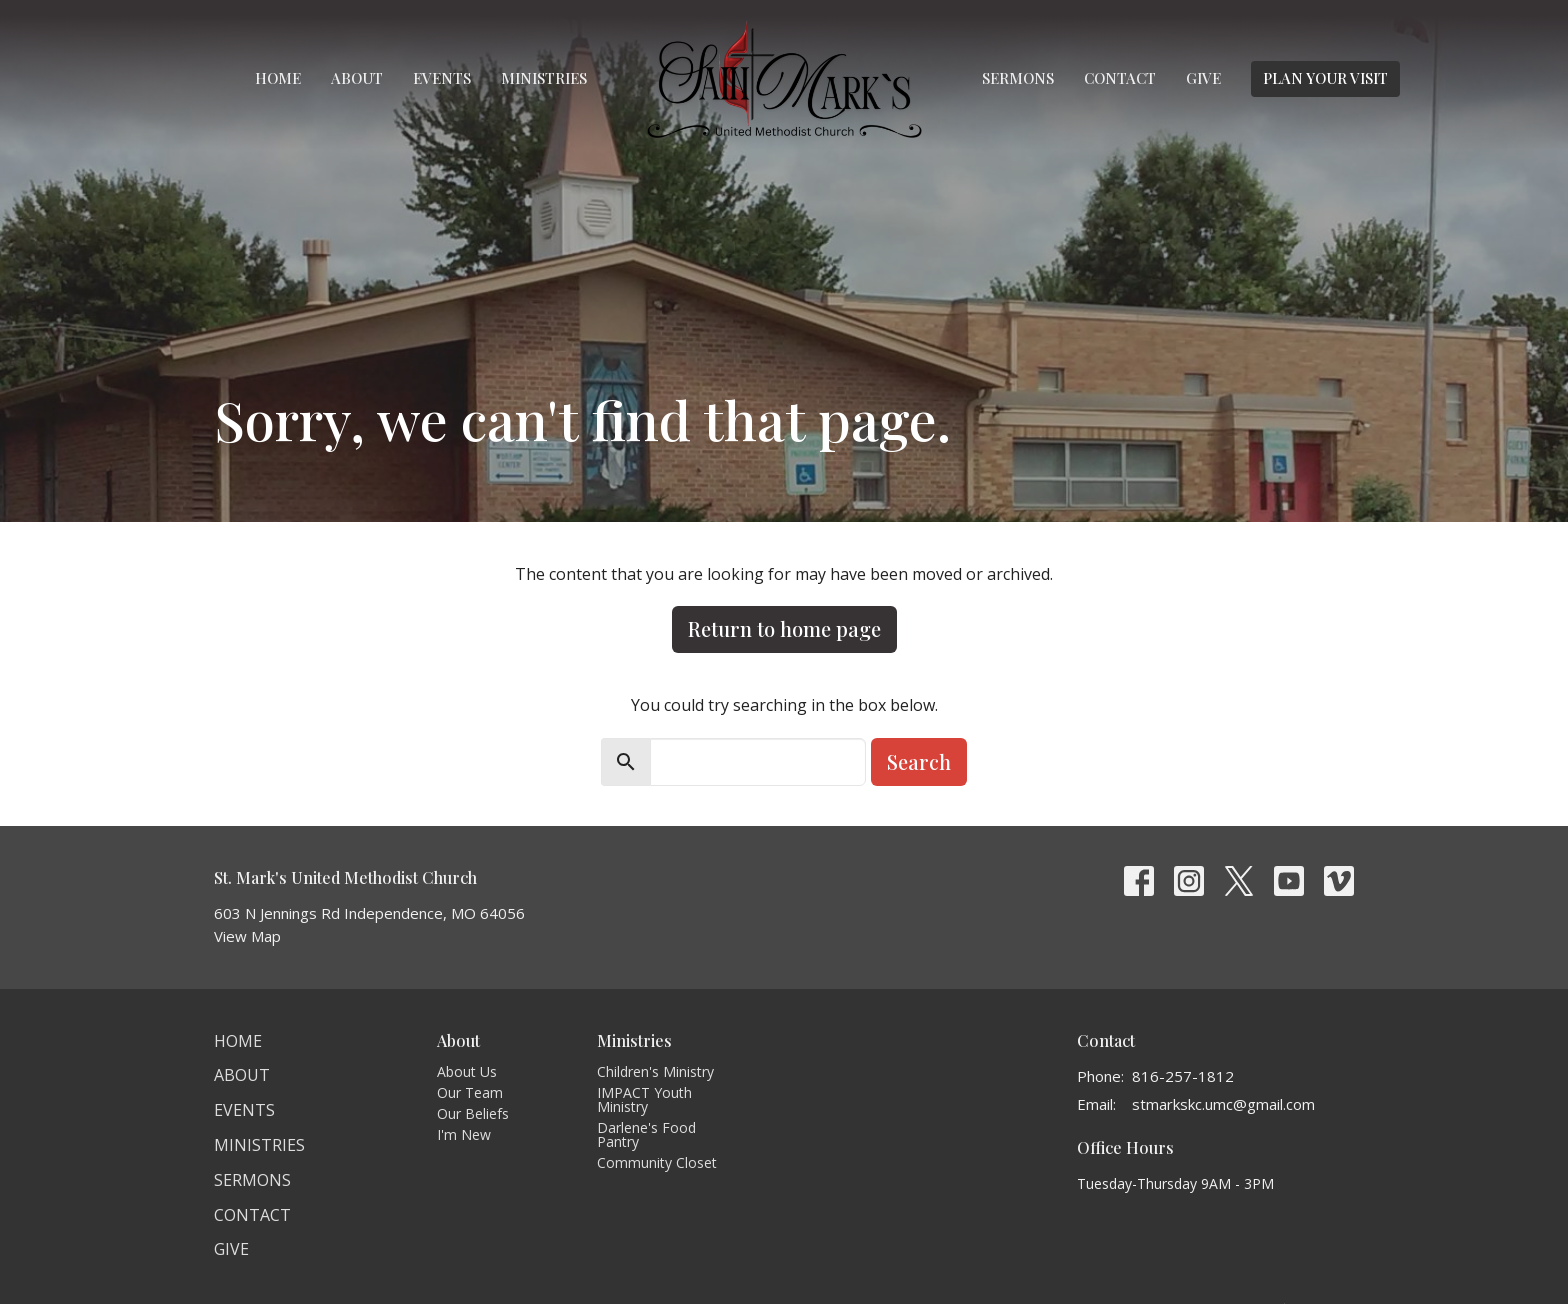 The height and width of the screenshot is (1304, 1568). What do you see at coordinates (1120, 78) in the screenshot?
I see `Contact` at bounding box center [1120, 78].